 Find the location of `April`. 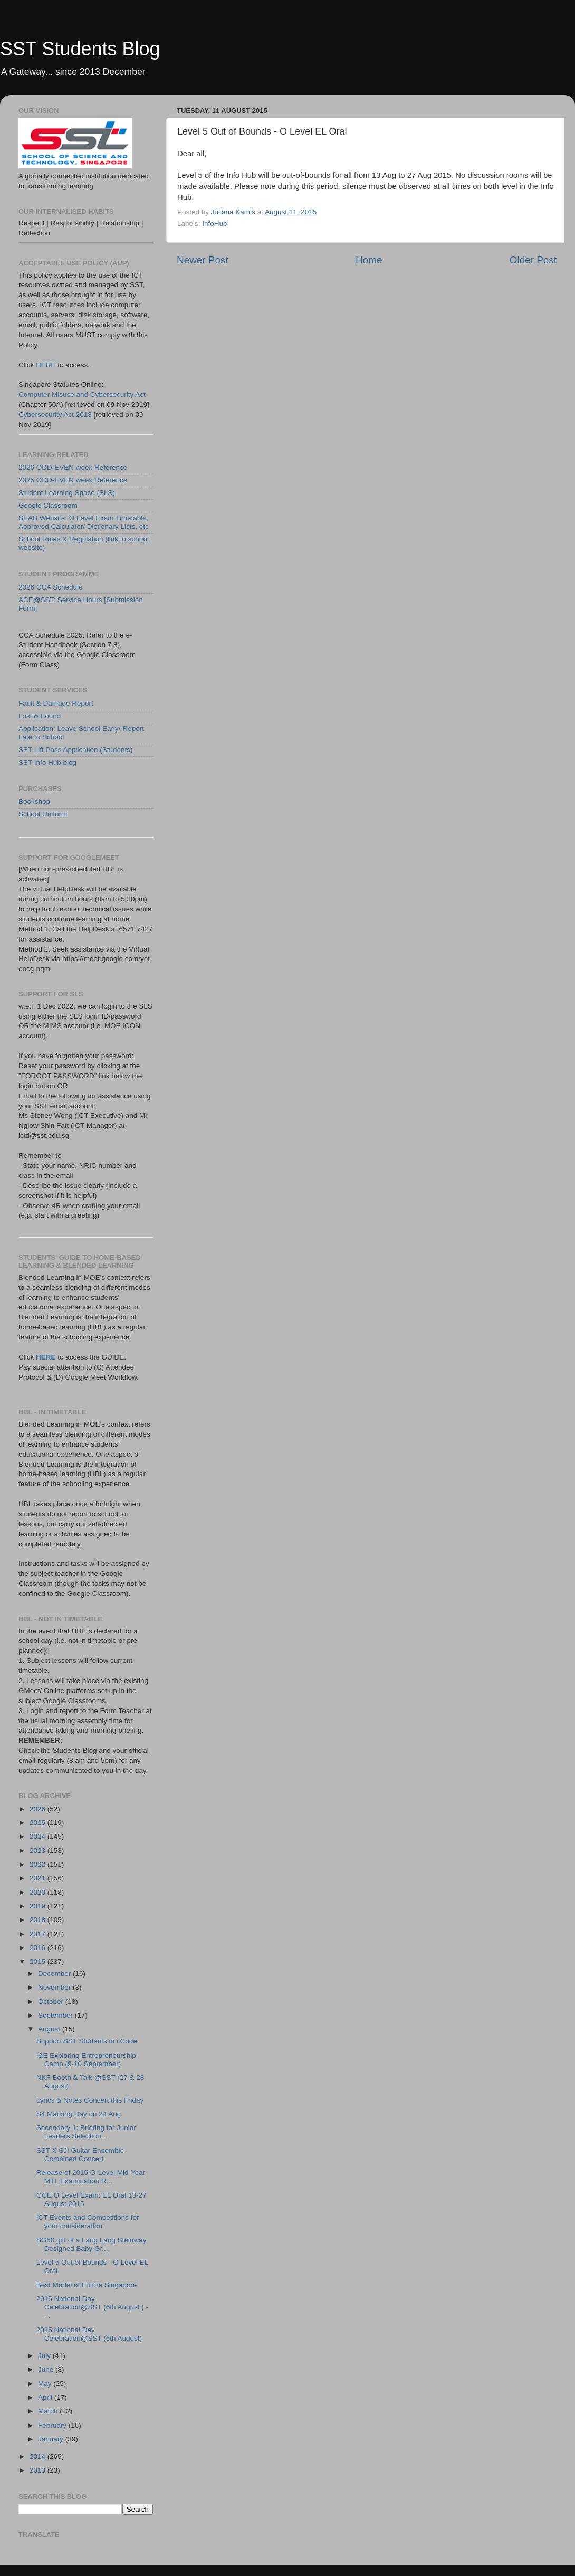

April is located at coordinates (46, 2397).